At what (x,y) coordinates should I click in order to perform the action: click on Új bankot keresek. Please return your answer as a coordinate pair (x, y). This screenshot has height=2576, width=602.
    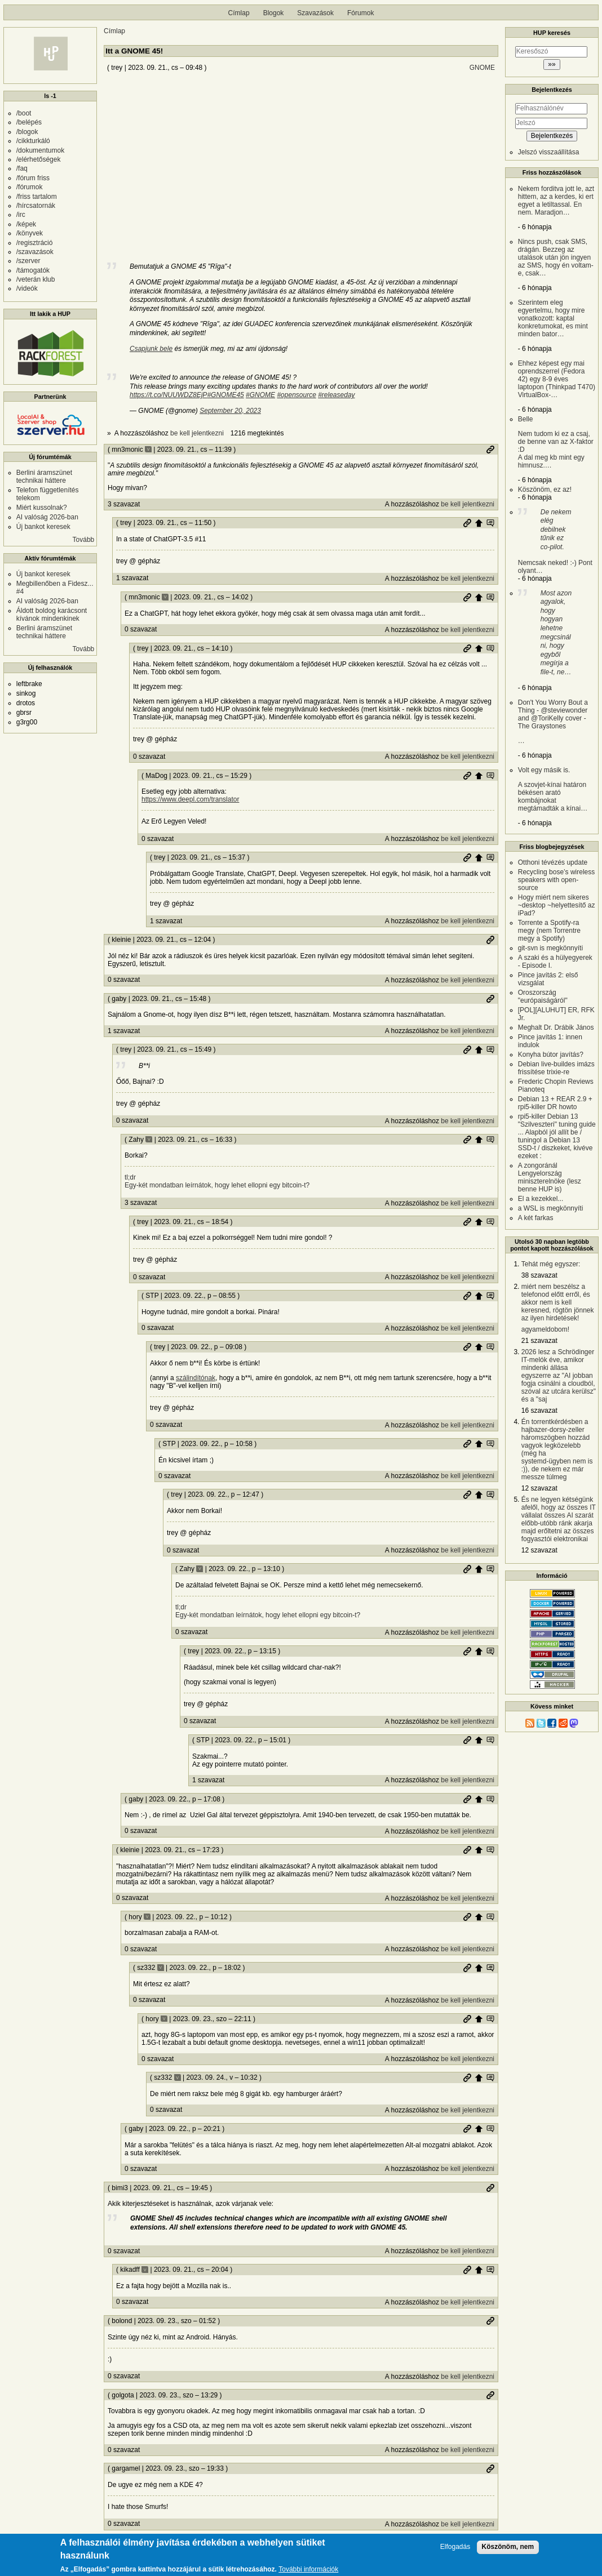
    Looking at the image, I should click on (43, 527).